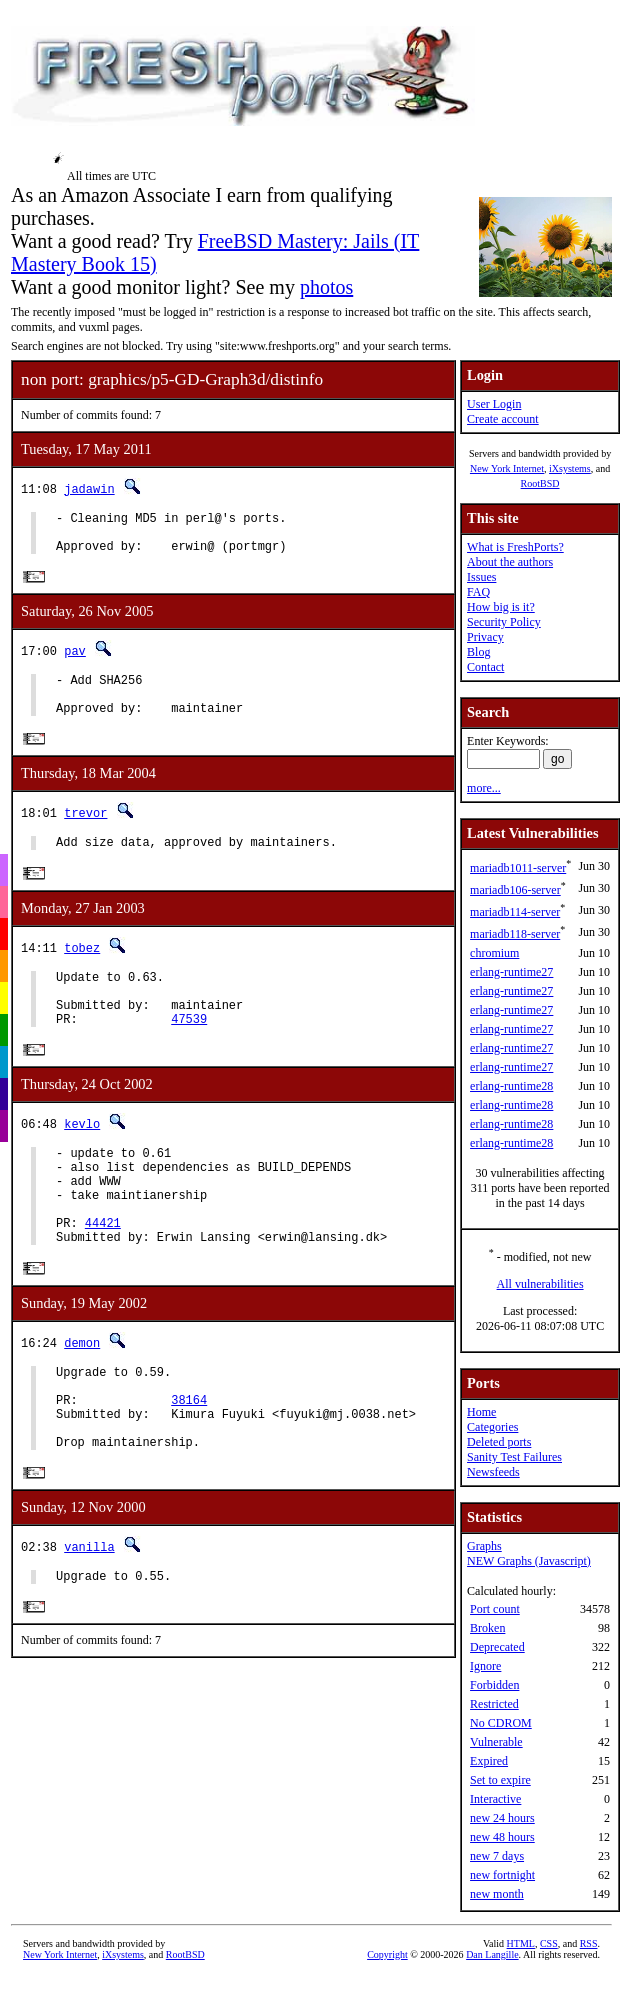 The width and height of the screenshot is (623, 1996). Describe the element at coordinates (489, 1761) in the screenshot. I see `Expired` at that location.